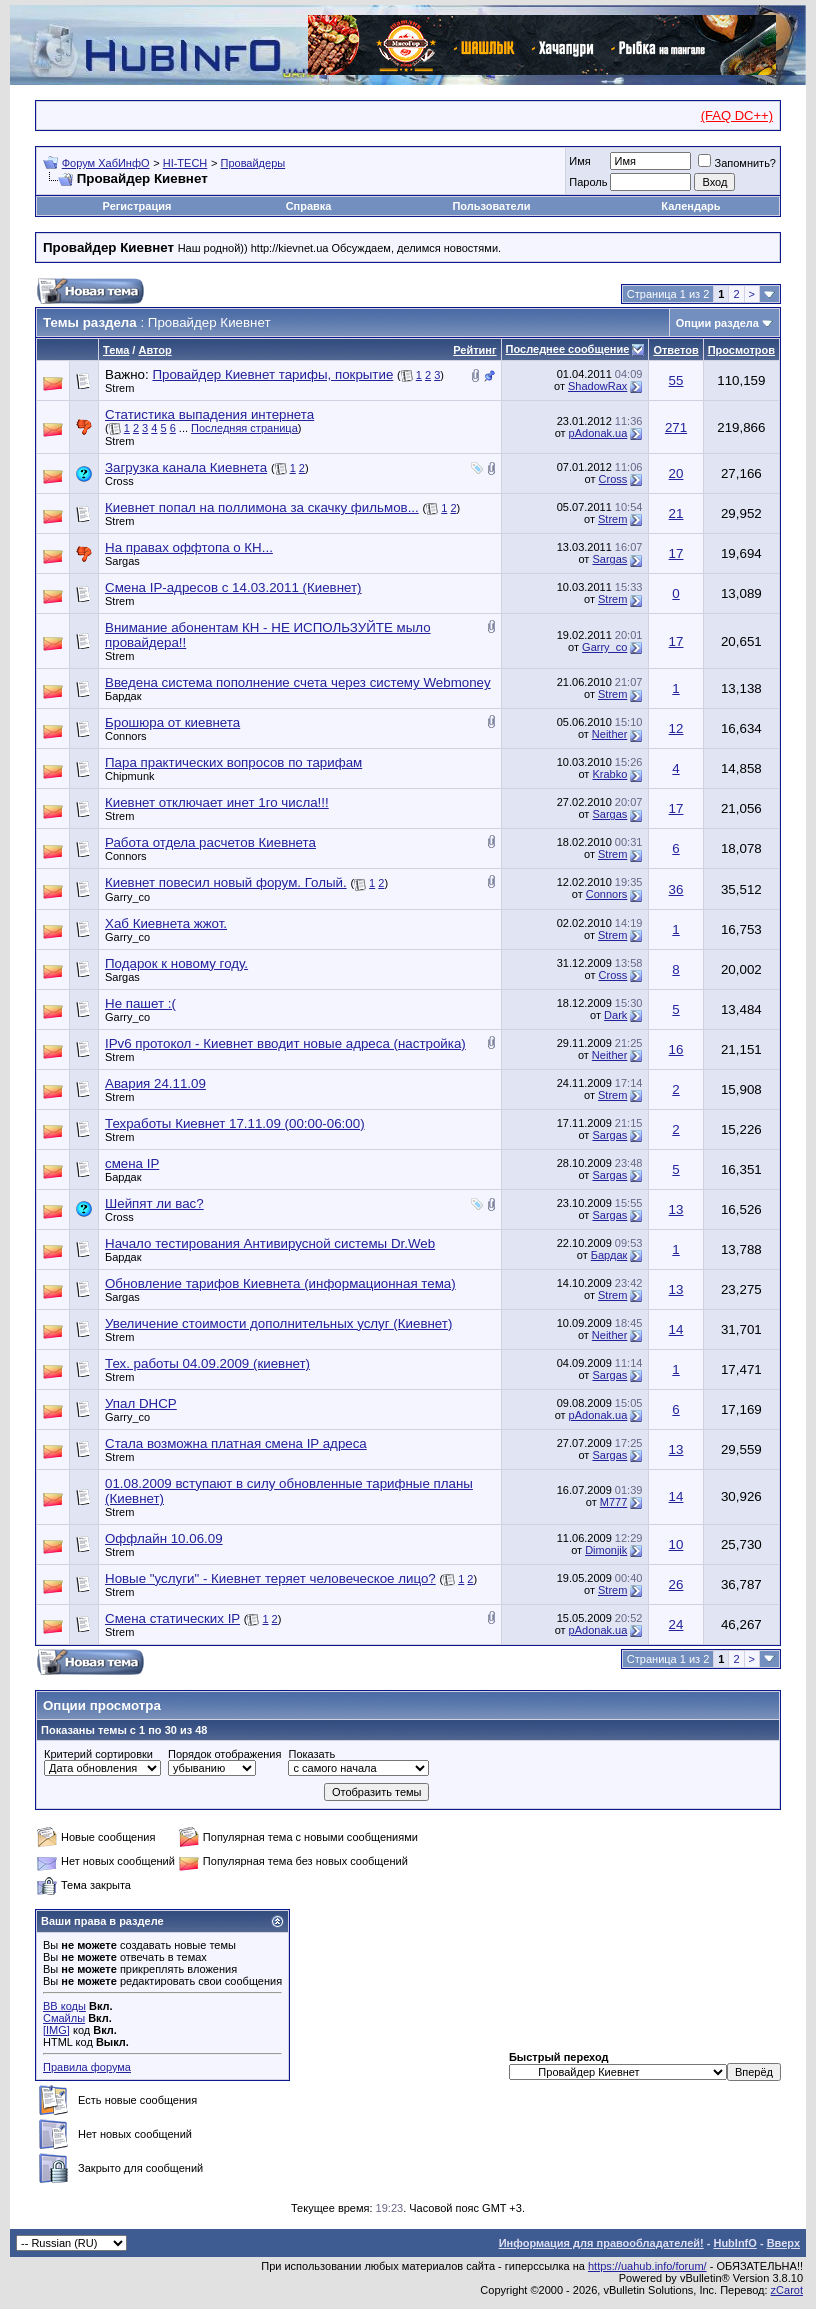 Image resolution: width=816 pixels, height=2309 pixels. What do you see at coordinates (126, 736) in the screenshot?
I see `Connors` at bounding box center [126, 736].